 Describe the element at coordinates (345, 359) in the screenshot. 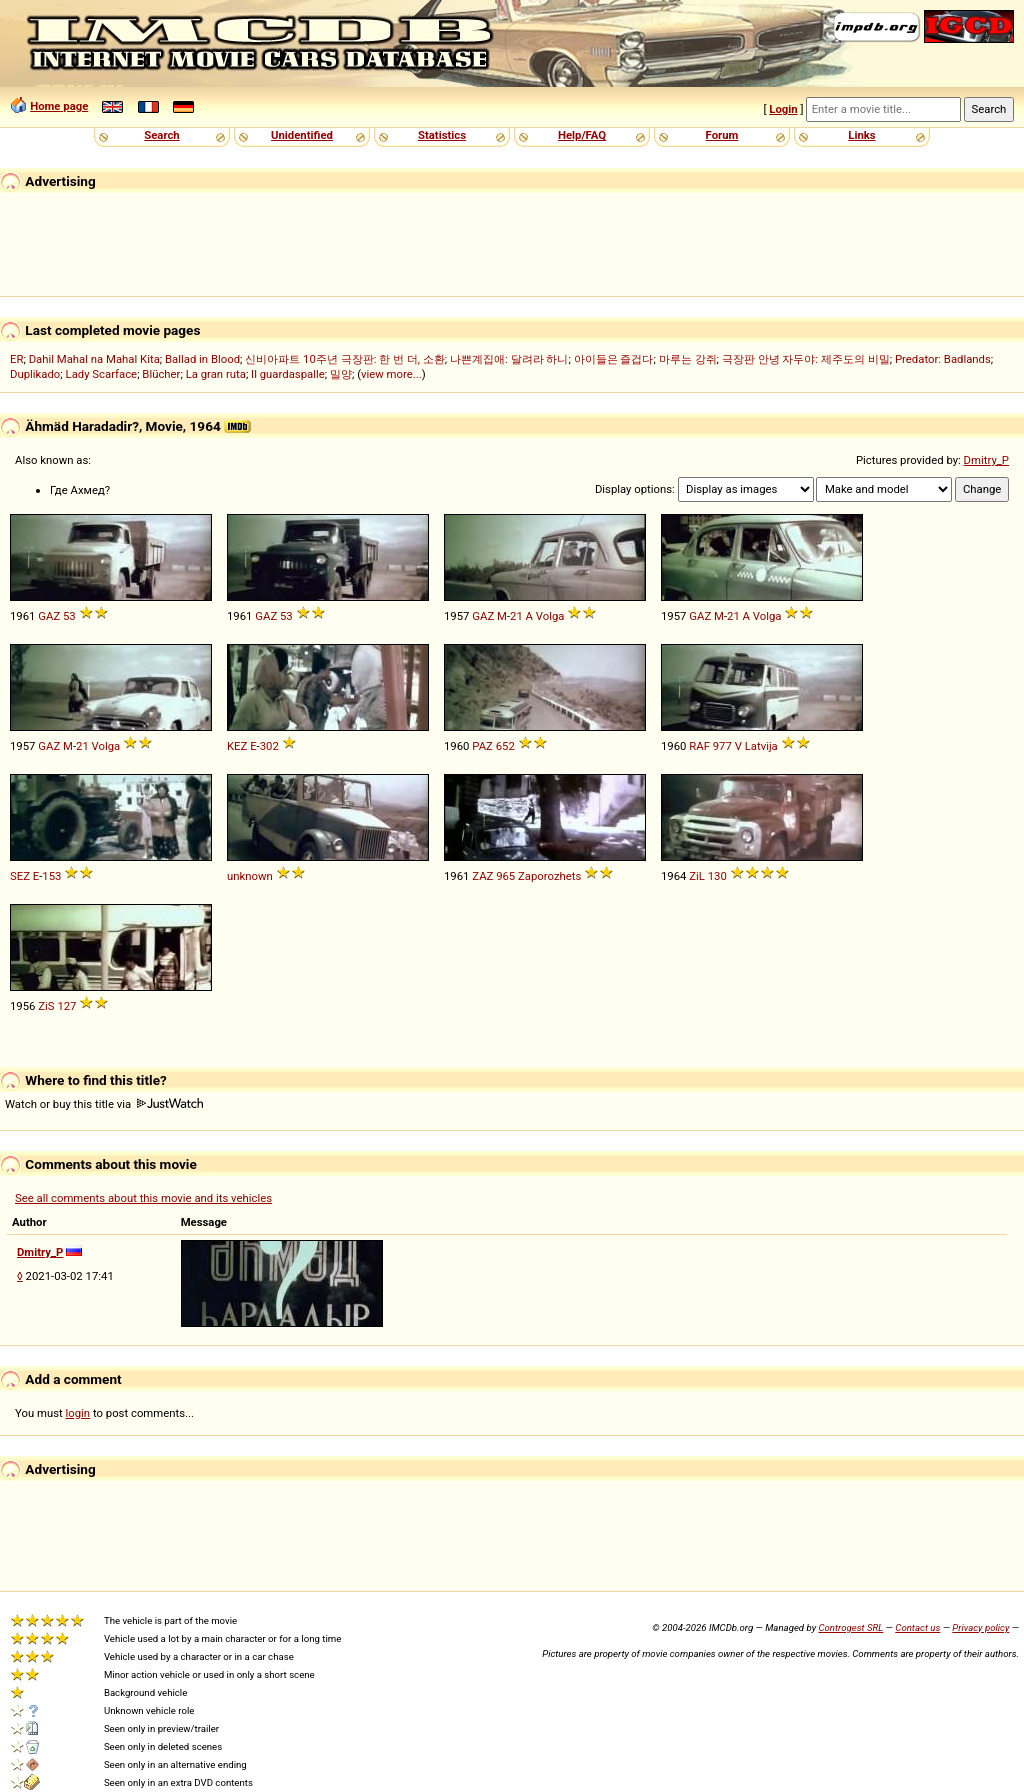

I see `신비아파트 10주년 극장판: 한 번 더, 소환` at that location.